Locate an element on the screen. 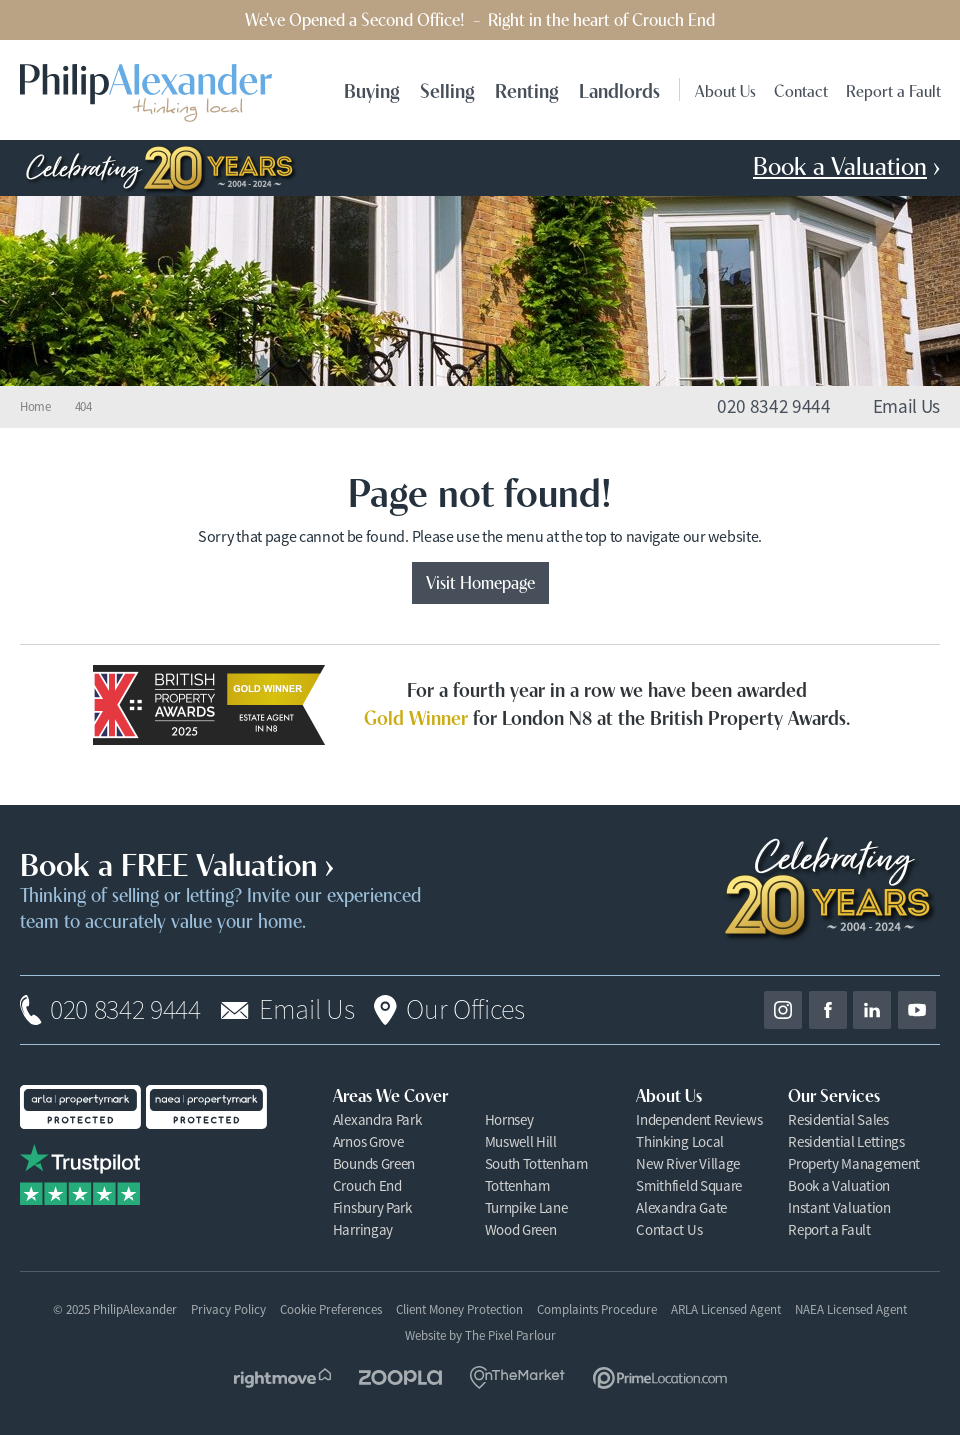 This screenshot has height=1435, width=960. Contact is located at coordinates (801, 89).